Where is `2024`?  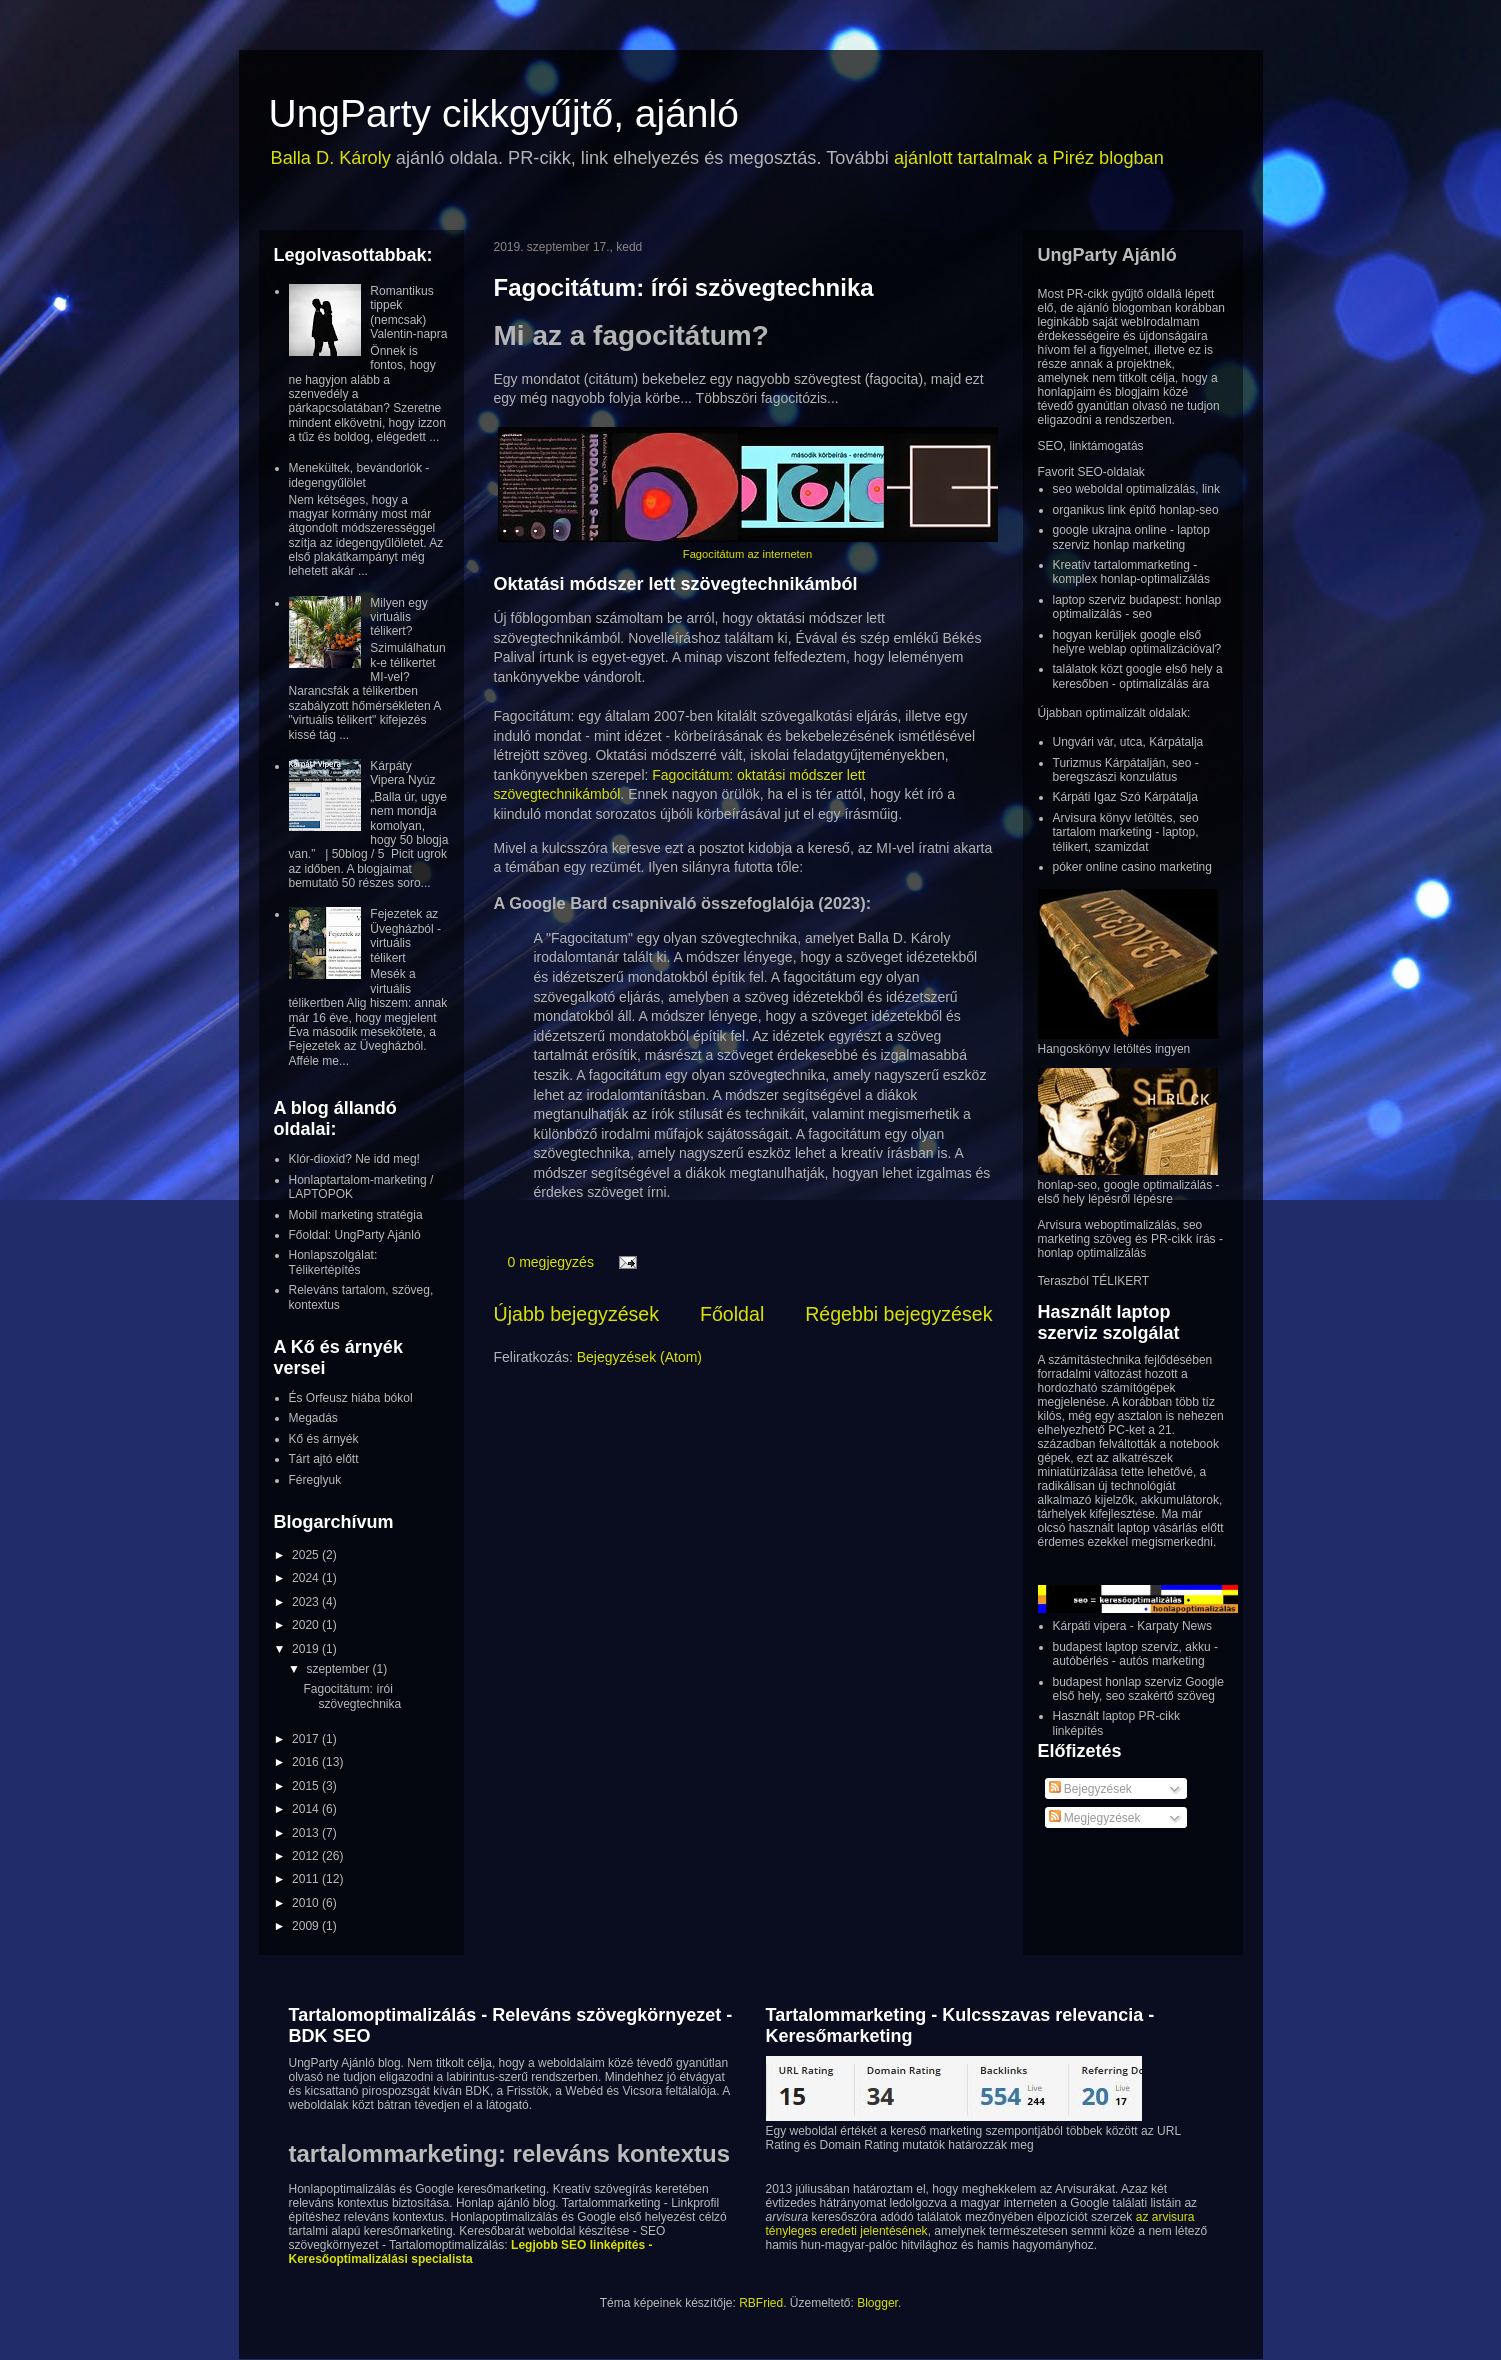 2024 is located at coordinates (307, 1578).